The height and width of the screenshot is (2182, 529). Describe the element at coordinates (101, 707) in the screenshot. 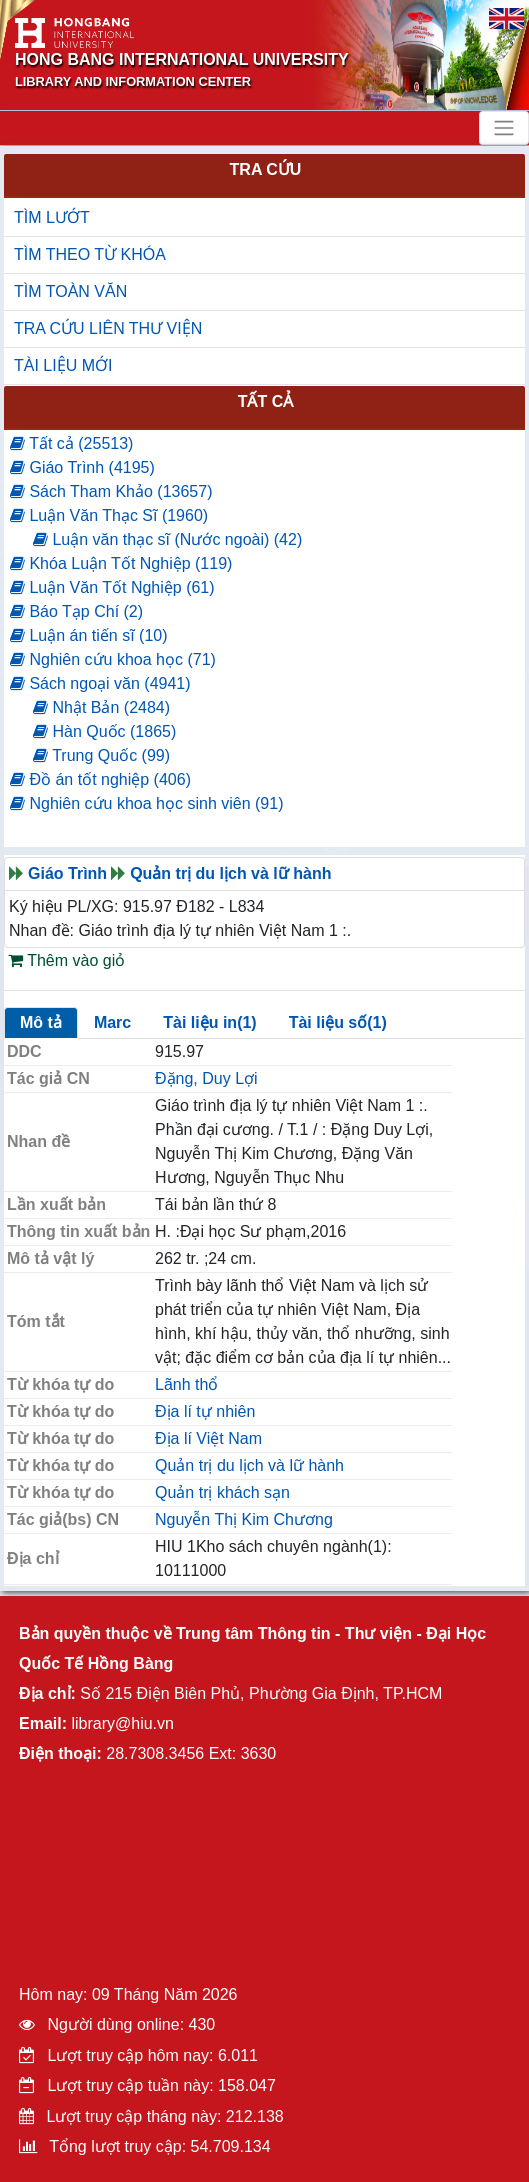

I see `Nhật Bản (2484)` at that location.